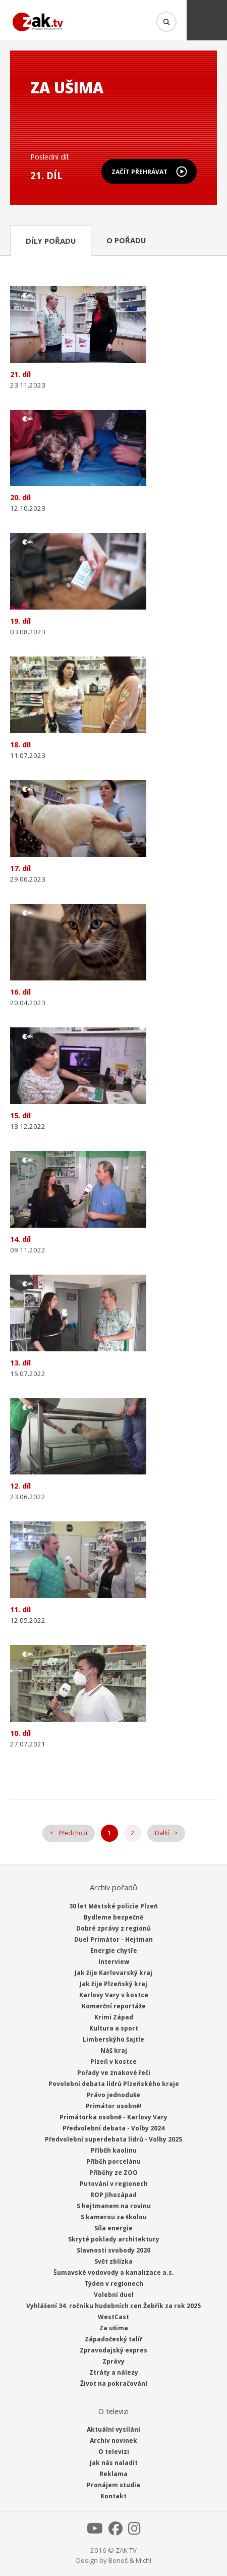 Image resolution: width=227 pixels, height=2576 pixels. What do you see at coordinates (113, 1961) in the screenshot?
I see `Interview` at bounding box center [113, 1961].